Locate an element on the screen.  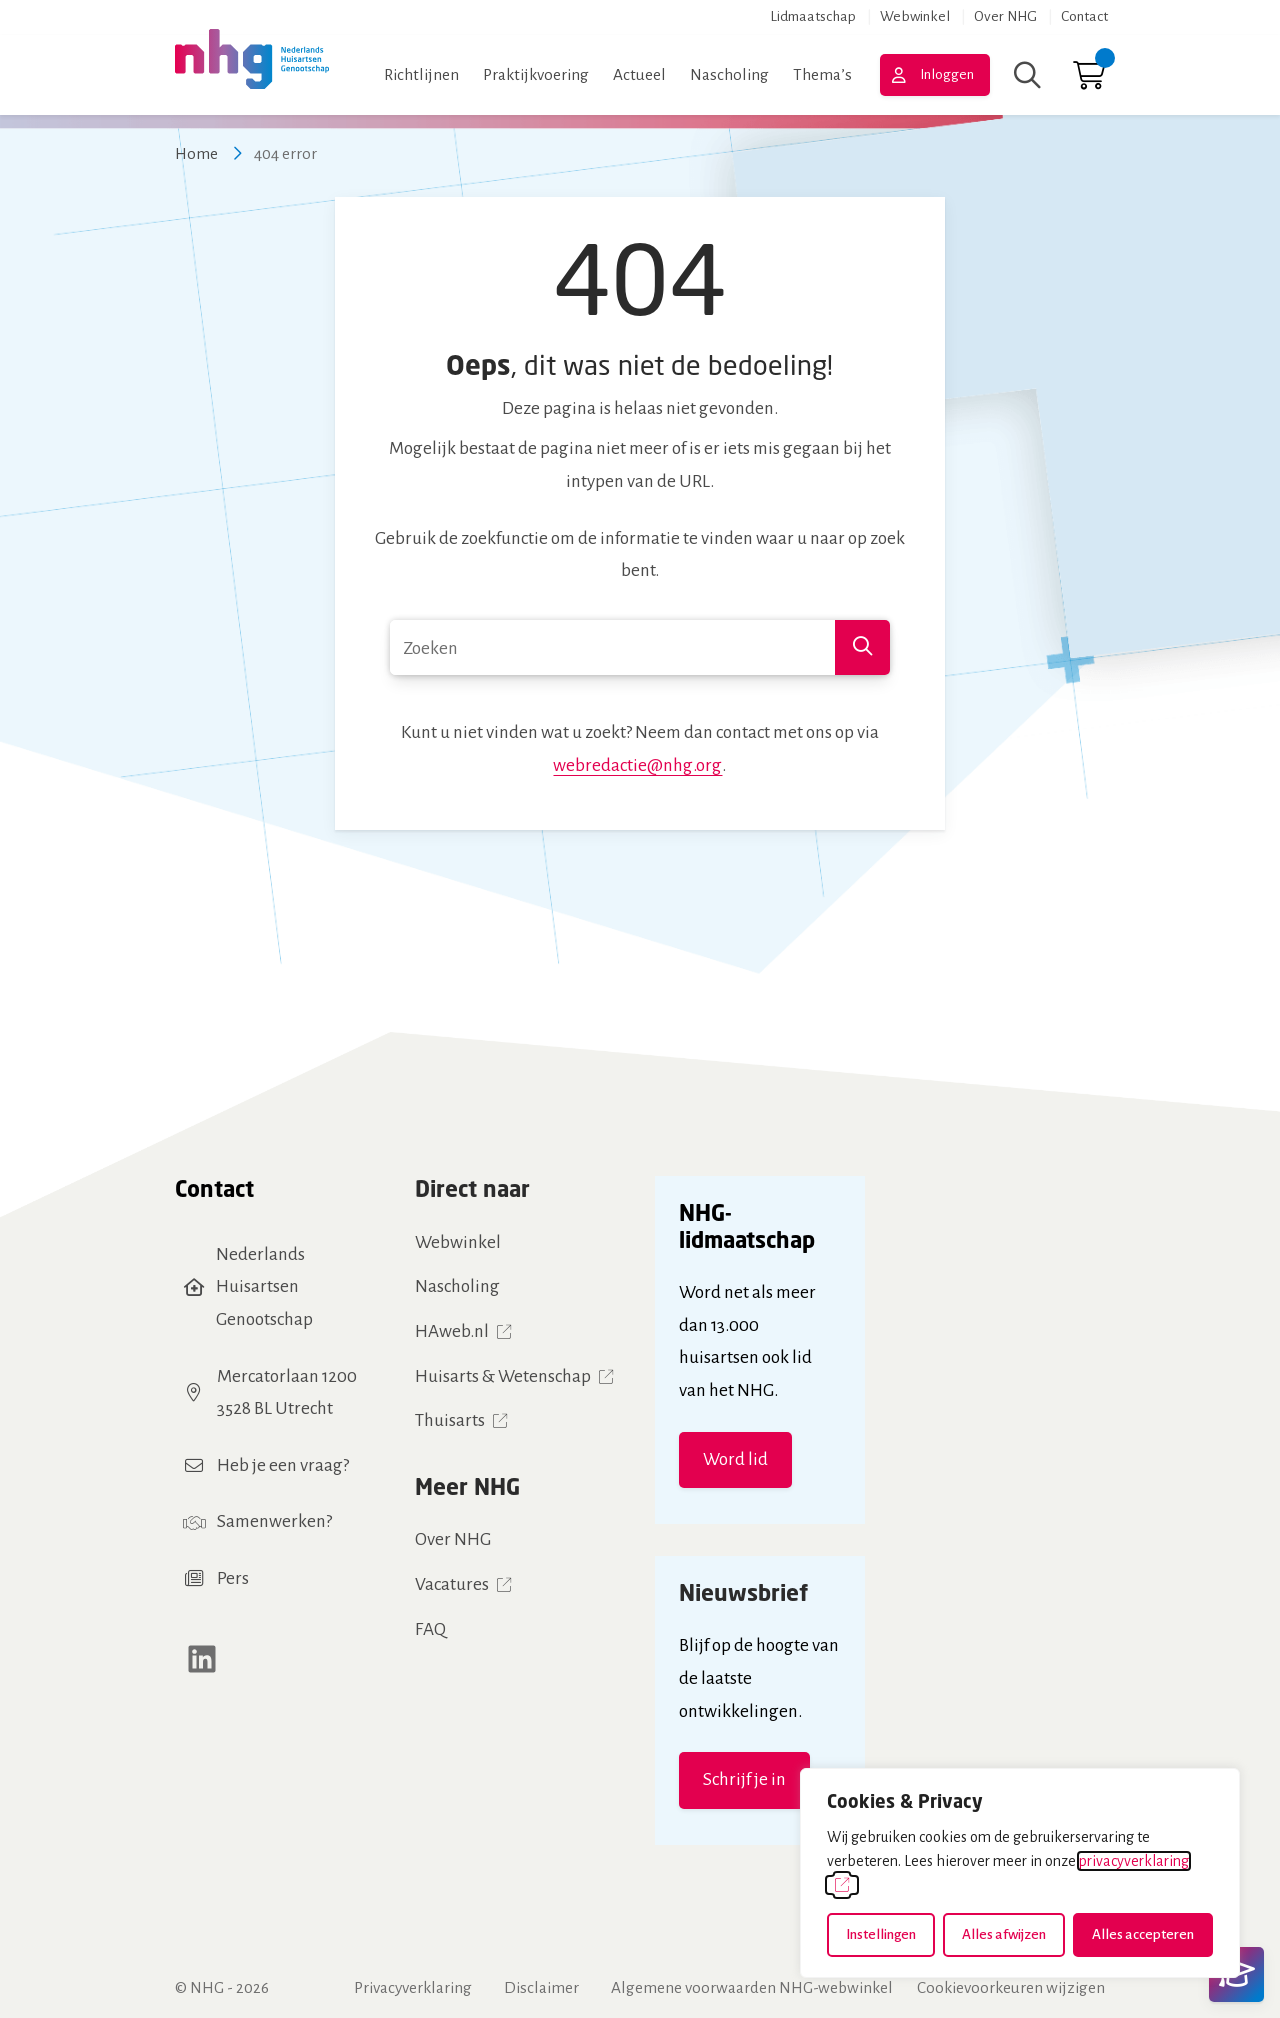
[Ga naar winkelwagen] is located at coordinates (1089, 80).